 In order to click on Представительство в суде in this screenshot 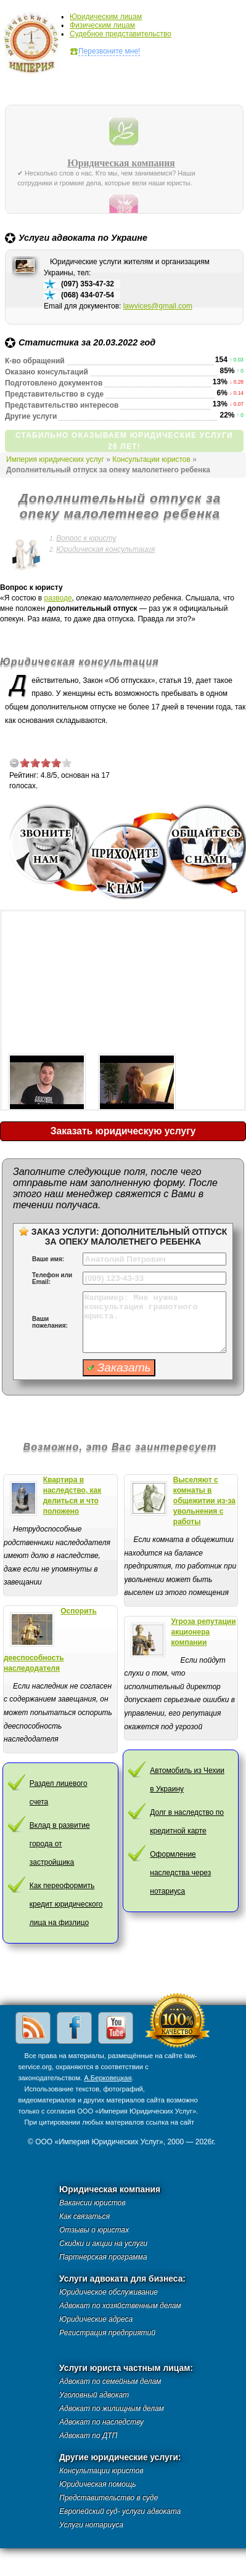, I will do `click(108, 2497)`.